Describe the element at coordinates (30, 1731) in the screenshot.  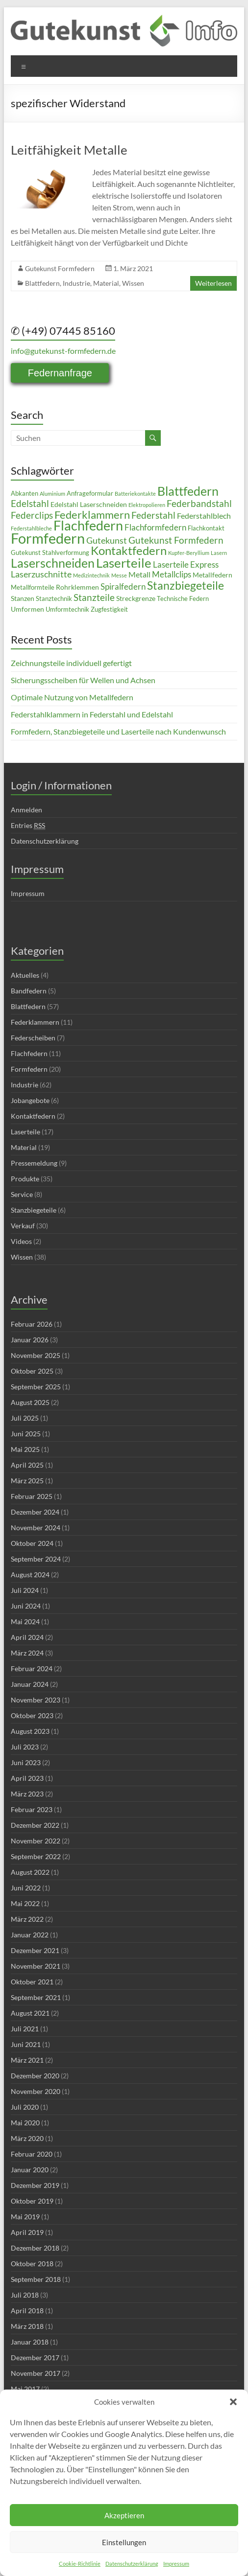
I see `August 2023` at that location.